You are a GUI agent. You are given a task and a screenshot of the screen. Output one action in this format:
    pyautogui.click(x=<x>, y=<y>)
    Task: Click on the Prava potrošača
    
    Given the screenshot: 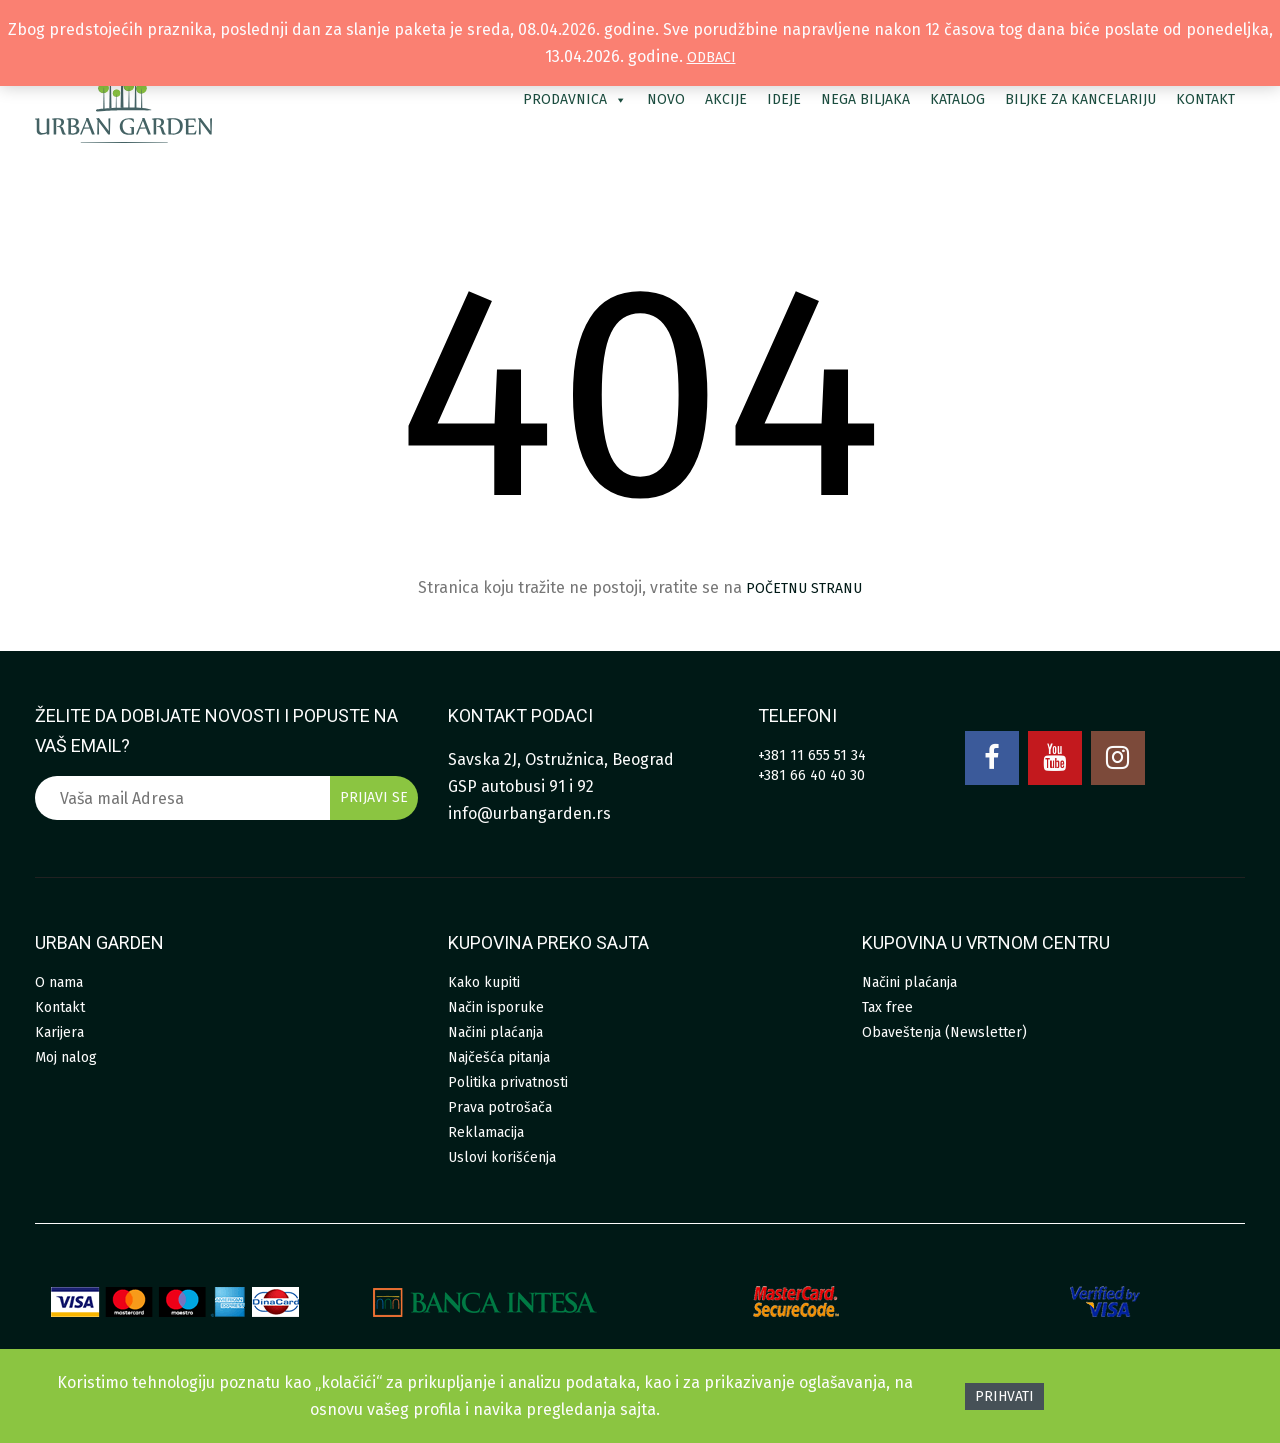 What is the action you would take?
    pyautogui.click(x=500, y=1107)
    